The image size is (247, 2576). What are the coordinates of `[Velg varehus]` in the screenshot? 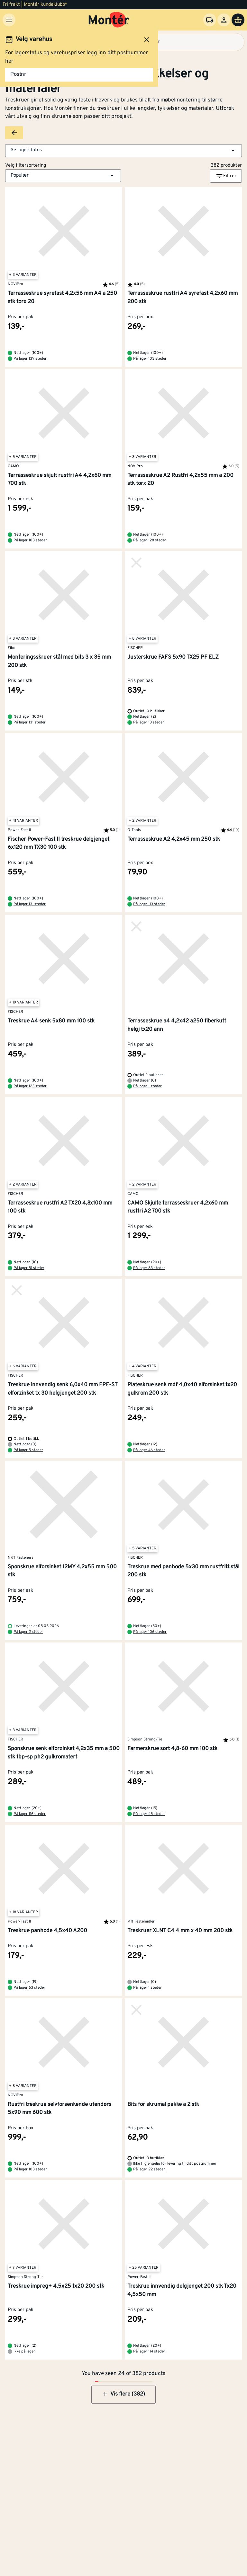 It's located at (209, 19).